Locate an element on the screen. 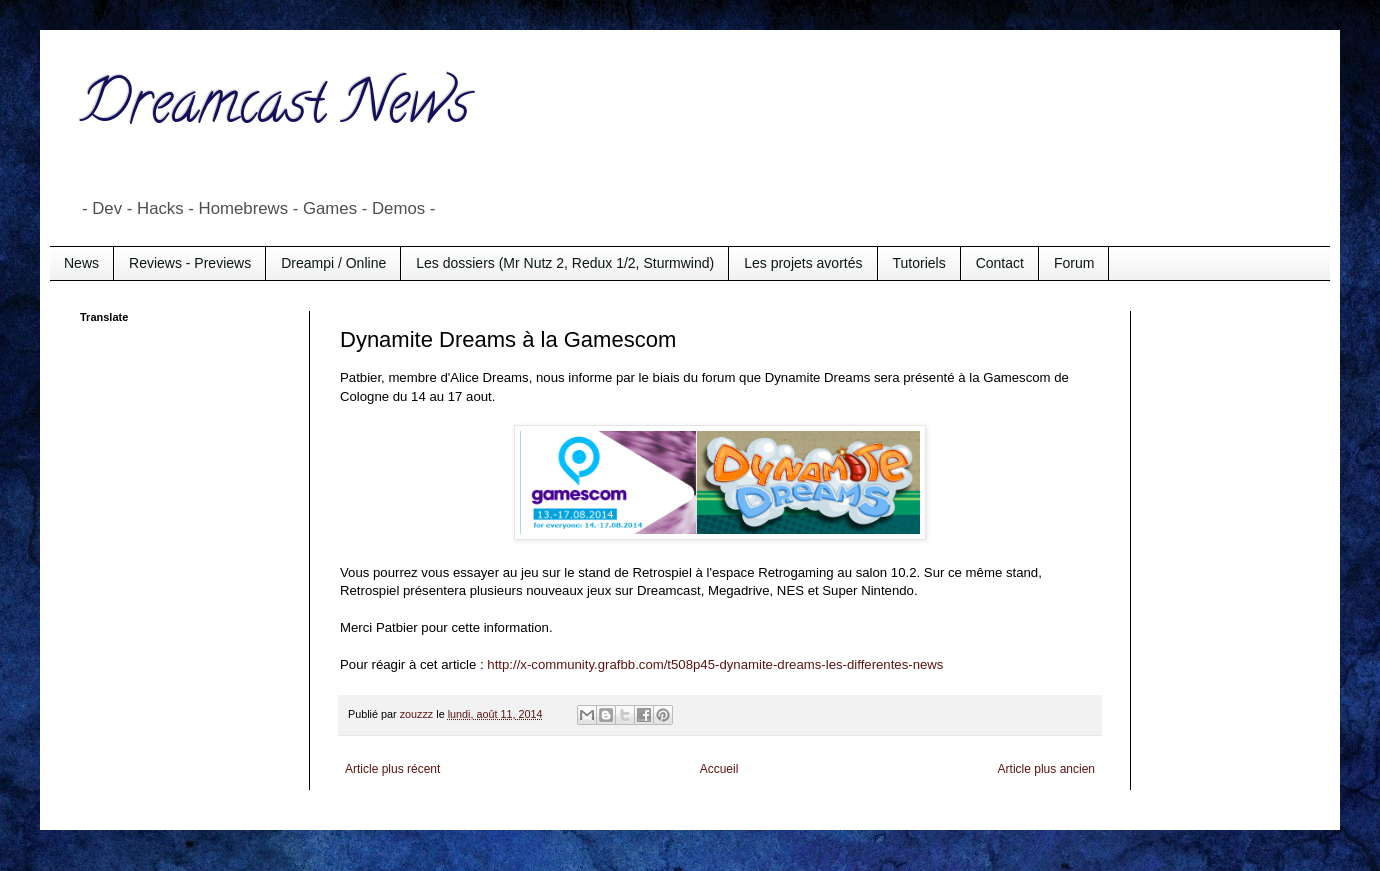 The width and height of the screenshot is (1380, 871). Les projets avortés is located at coordinates (803, 263).